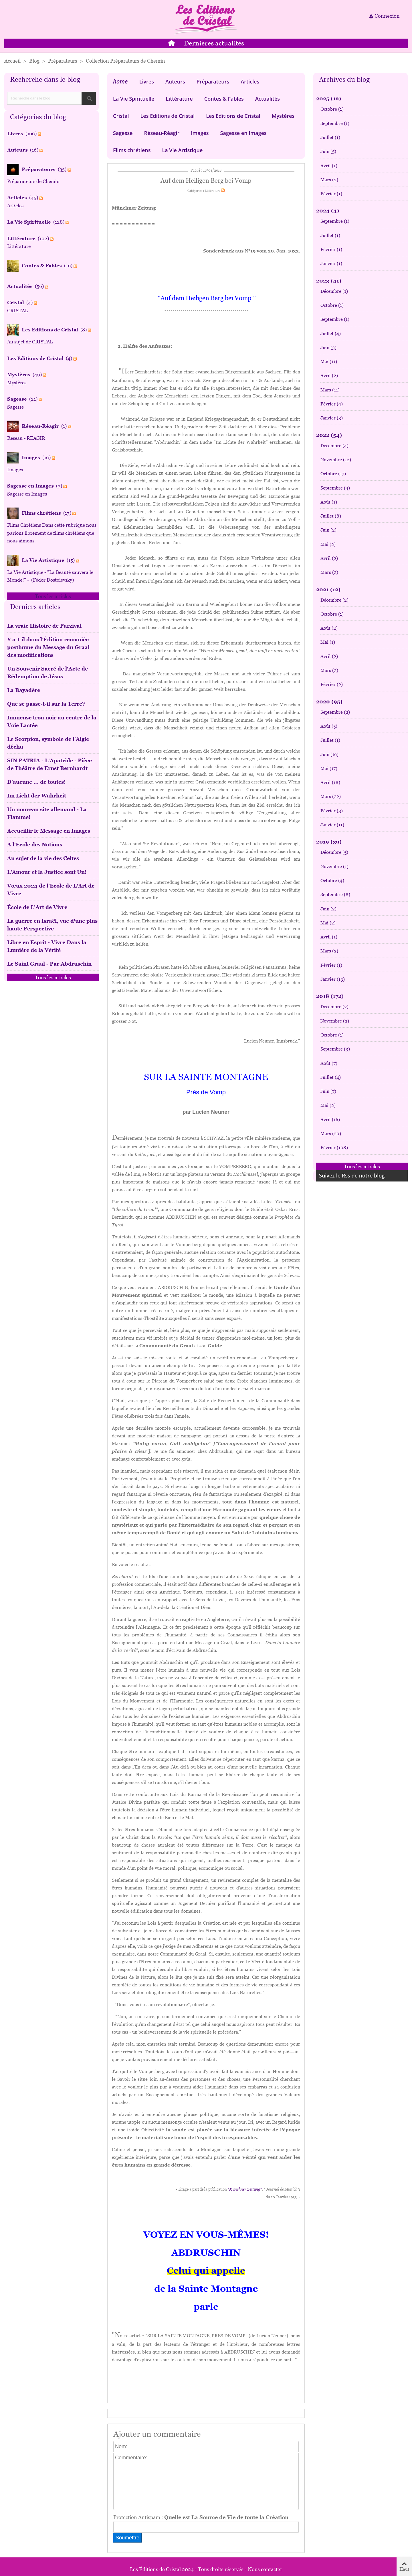 This screenshot has height=2576, width=412. What do you see at coordinates (328, 99) in the screenshot?
I see `2025` at bounding box center [328, 99].